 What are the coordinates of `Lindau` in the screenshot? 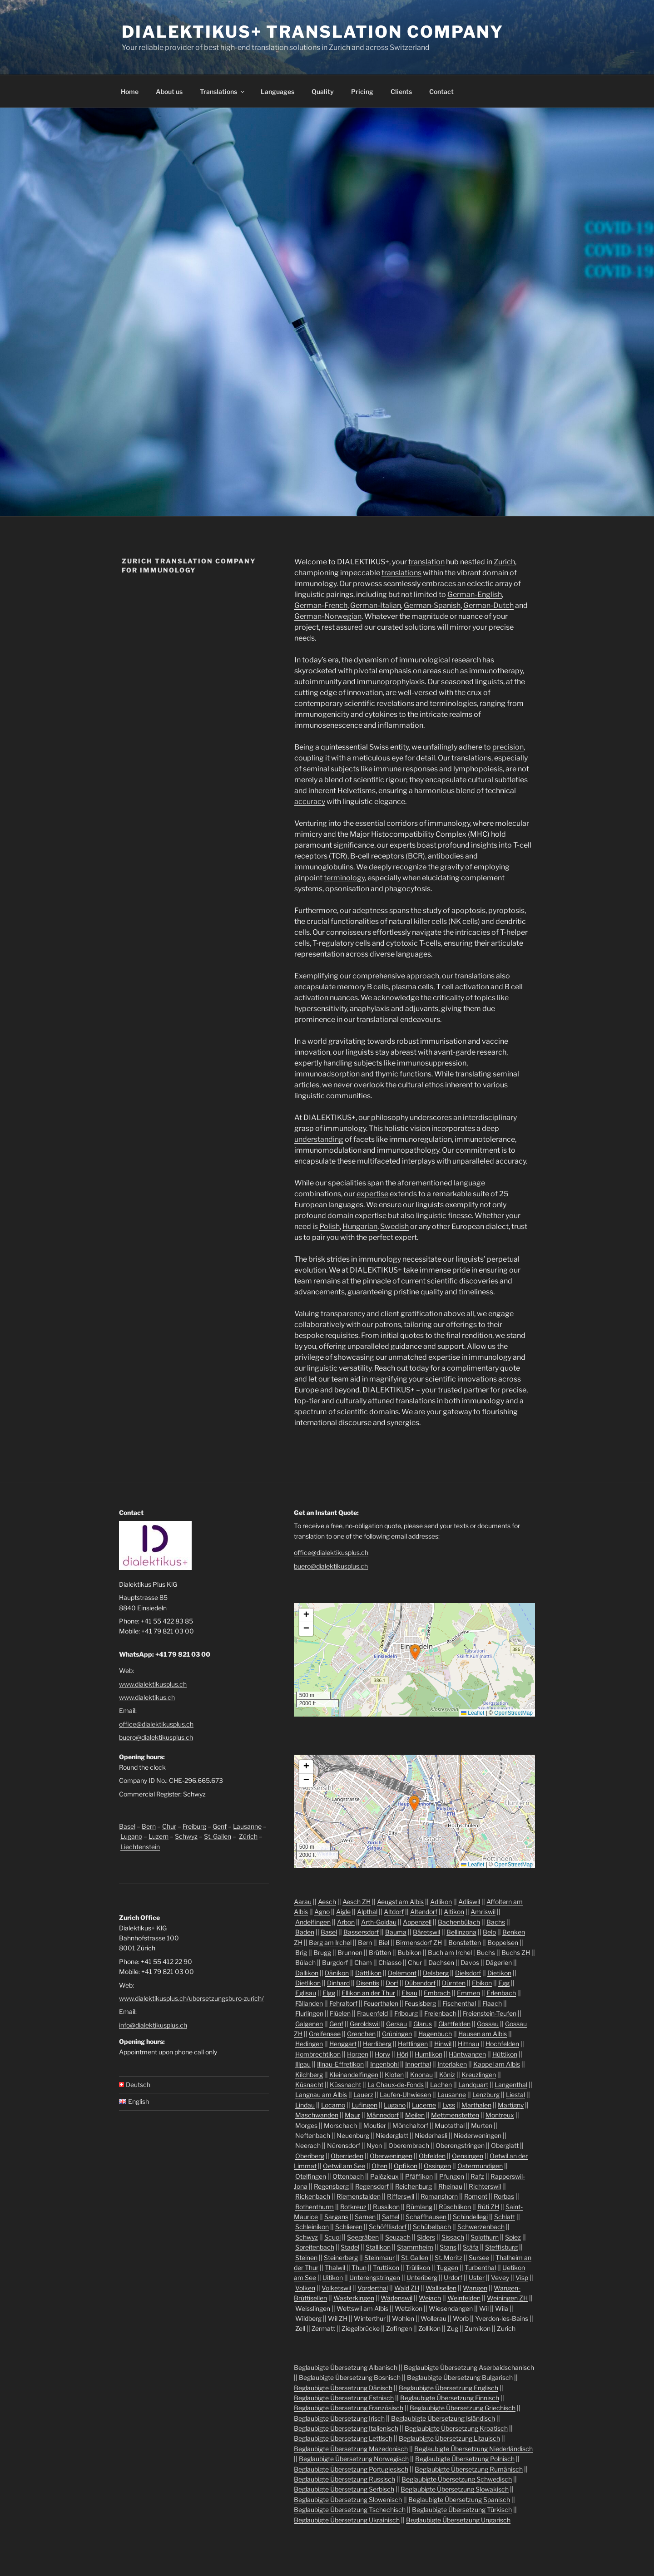 It's located at (305, 2105).